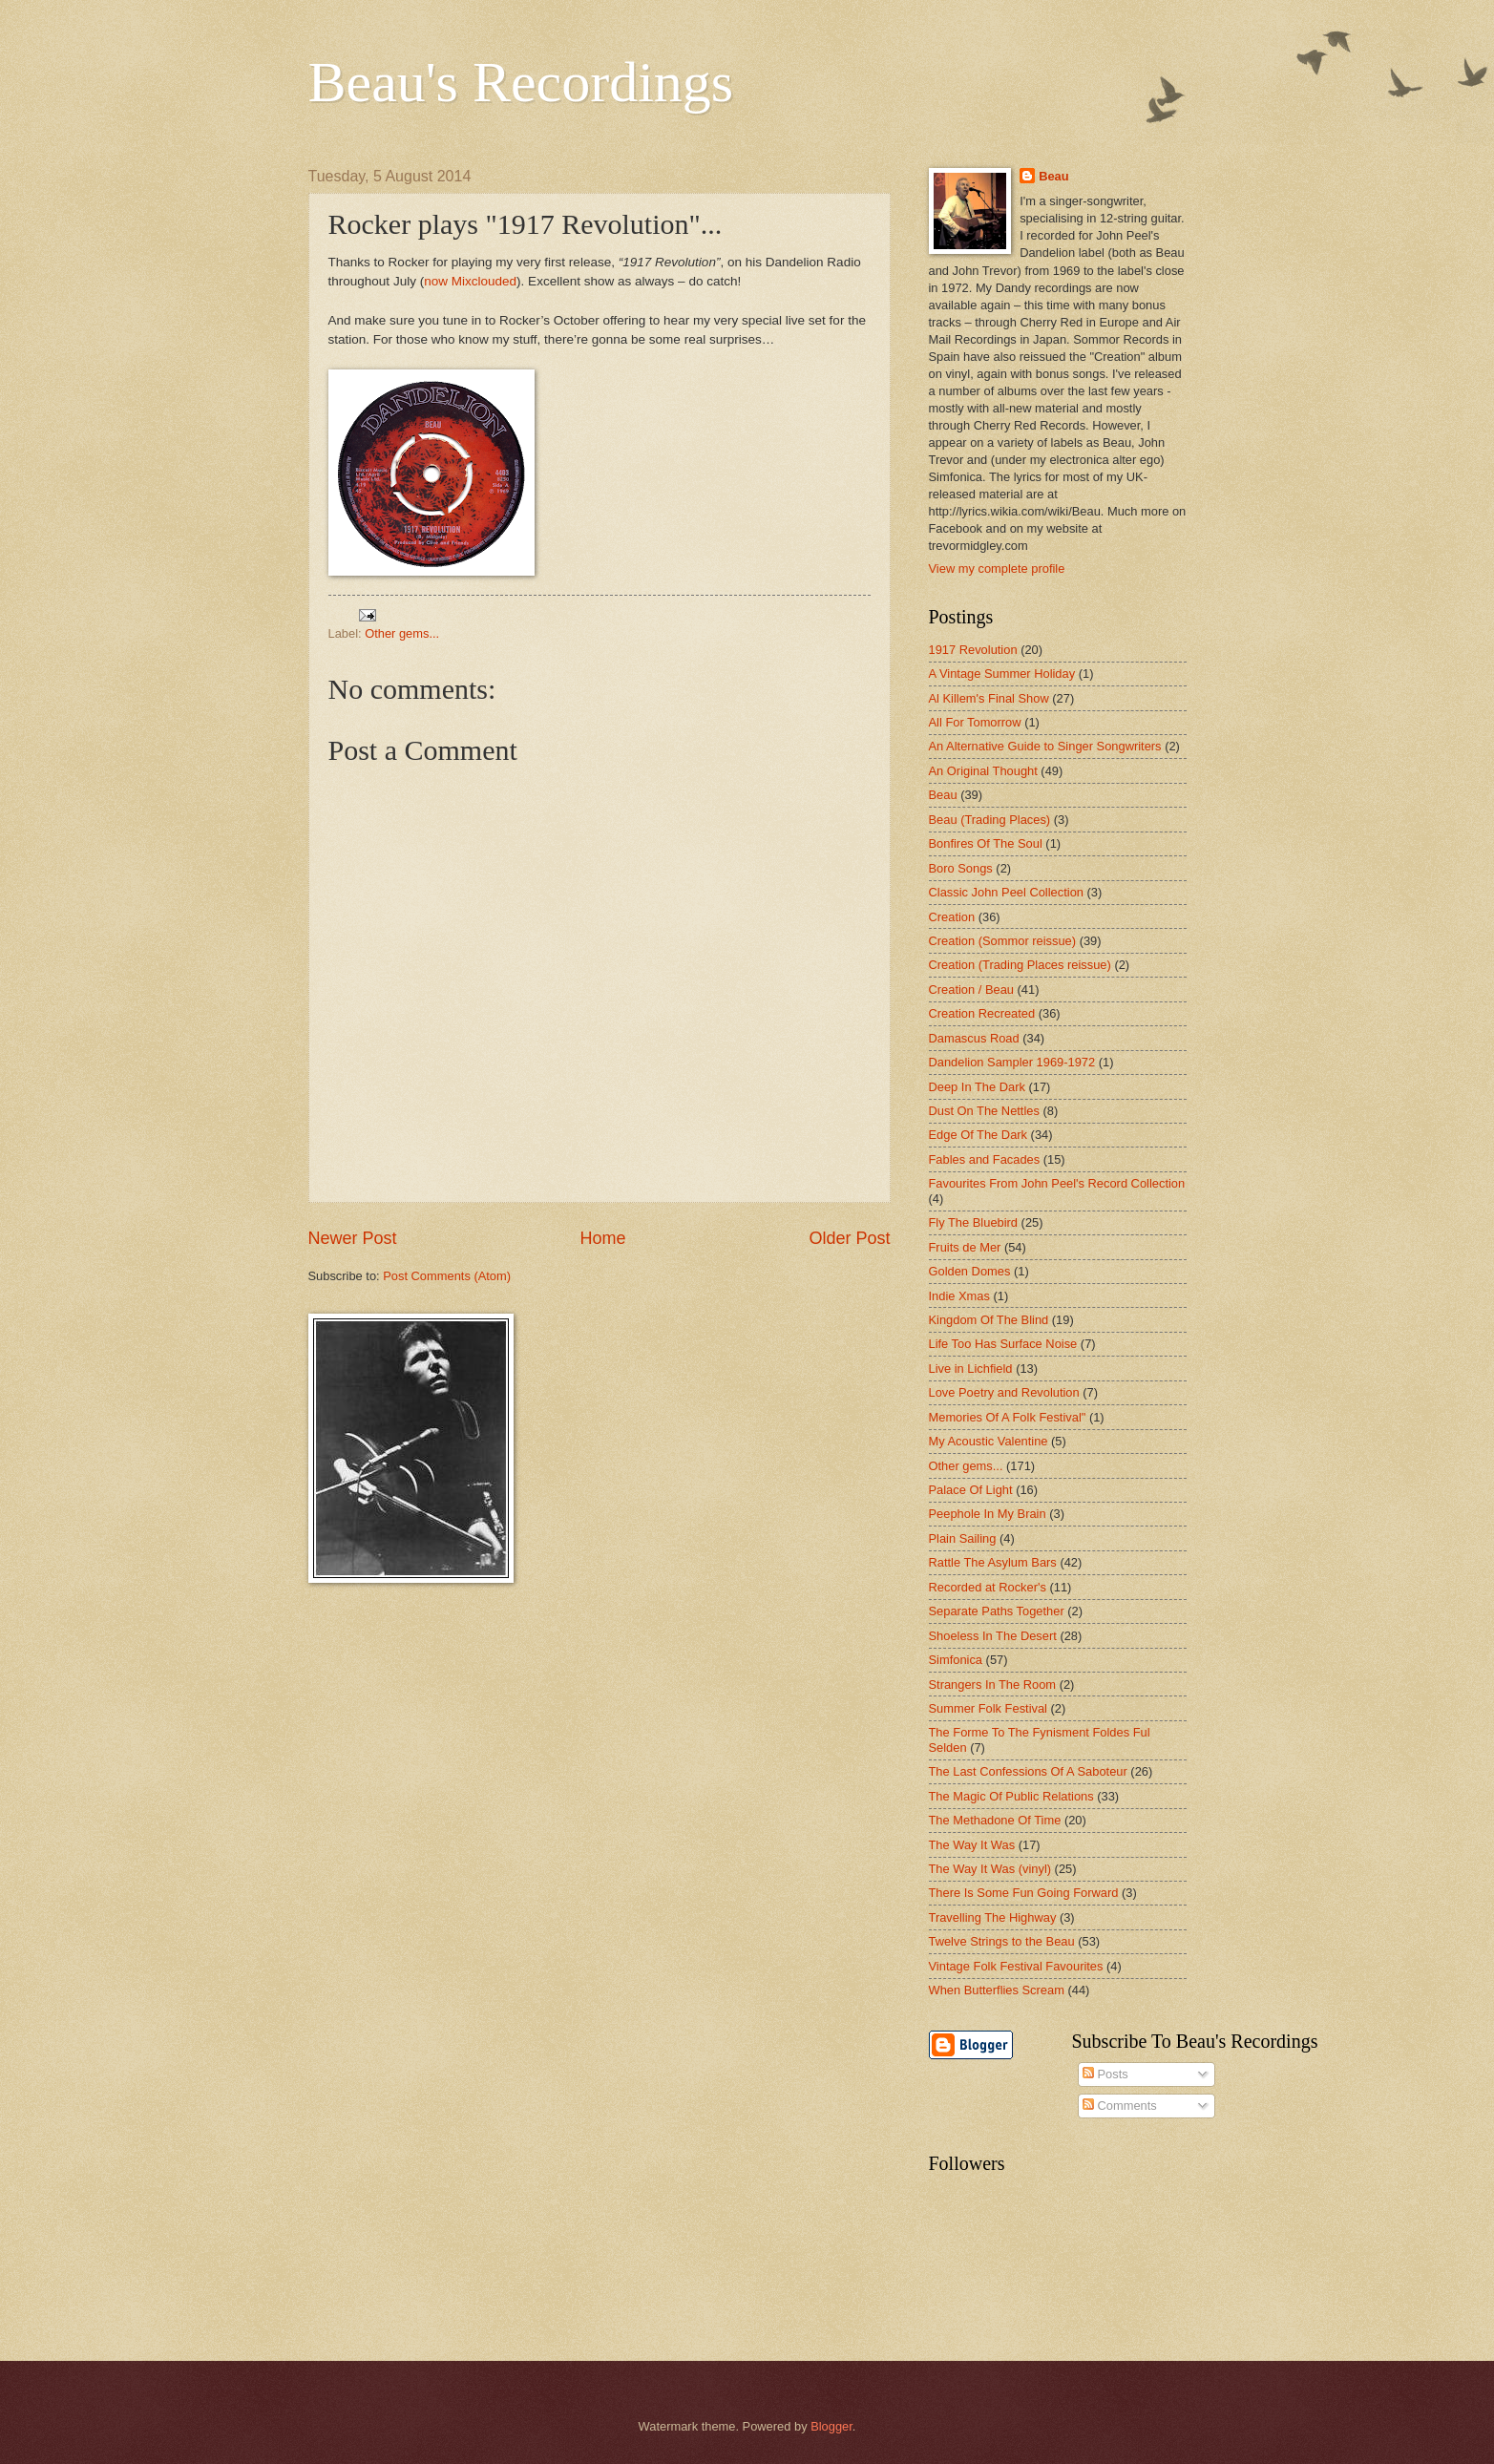  Describe the element at coordinates (1045, 746) in the screenshot. I see `An Alternative Guide to Singer Songwriters` at that location.